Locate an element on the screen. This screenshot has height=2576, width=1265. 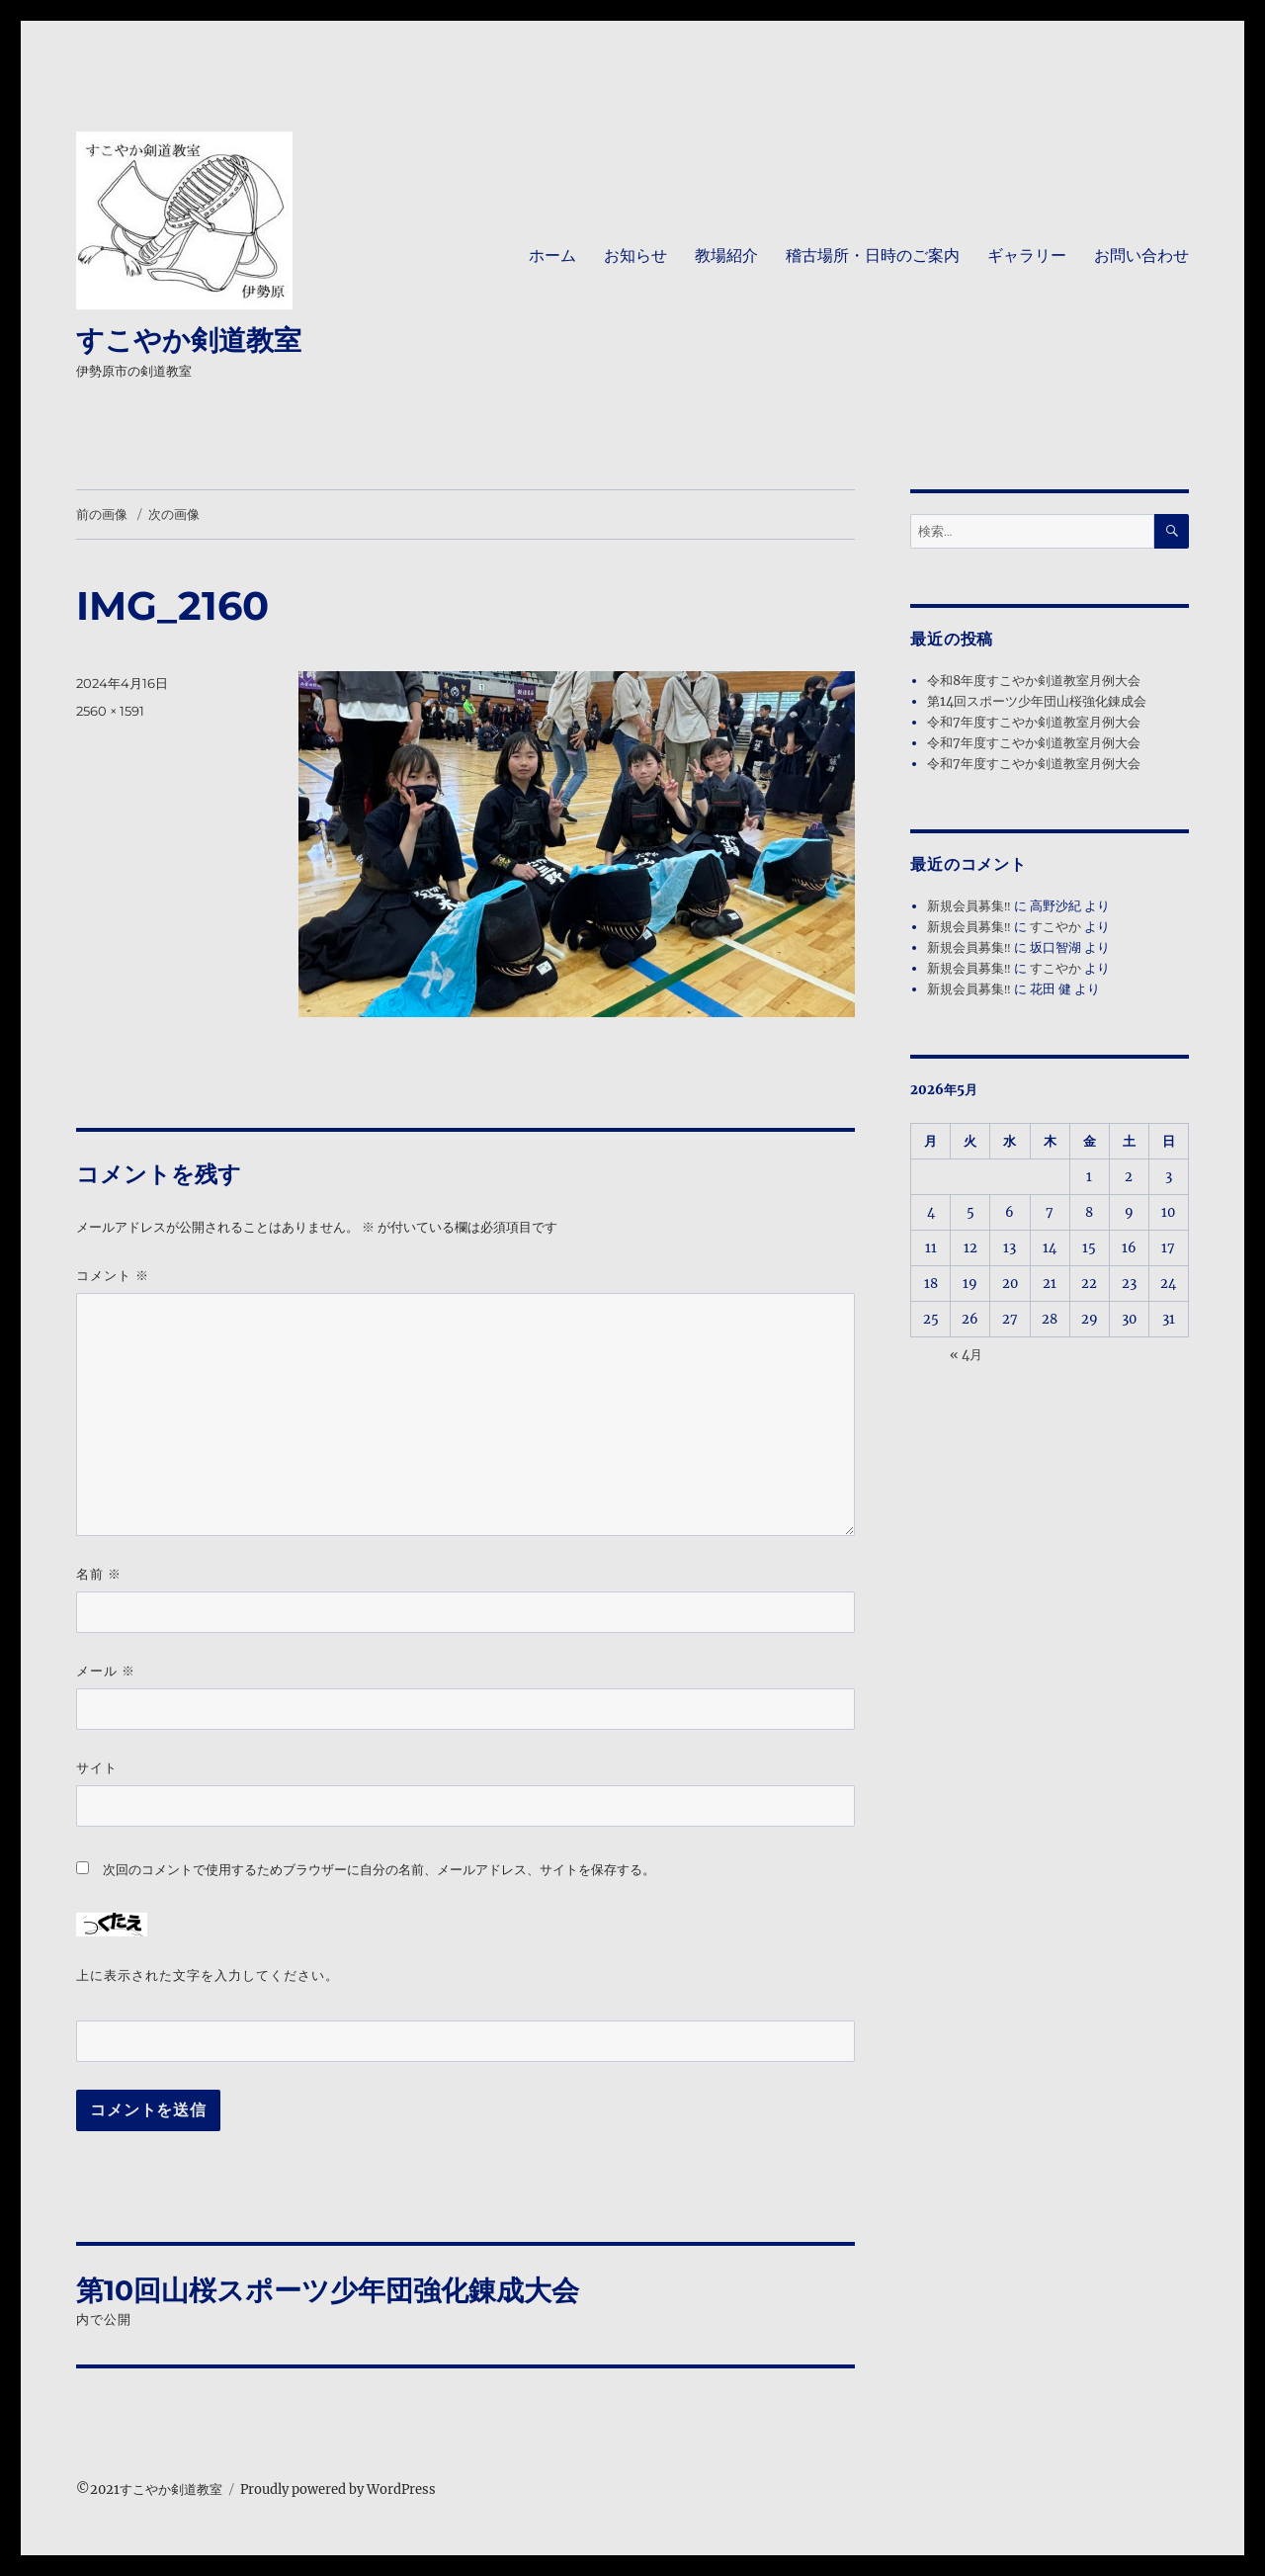
令和7年度すこやか剣道教室月例大会 is located at coordinates (1033, 722).